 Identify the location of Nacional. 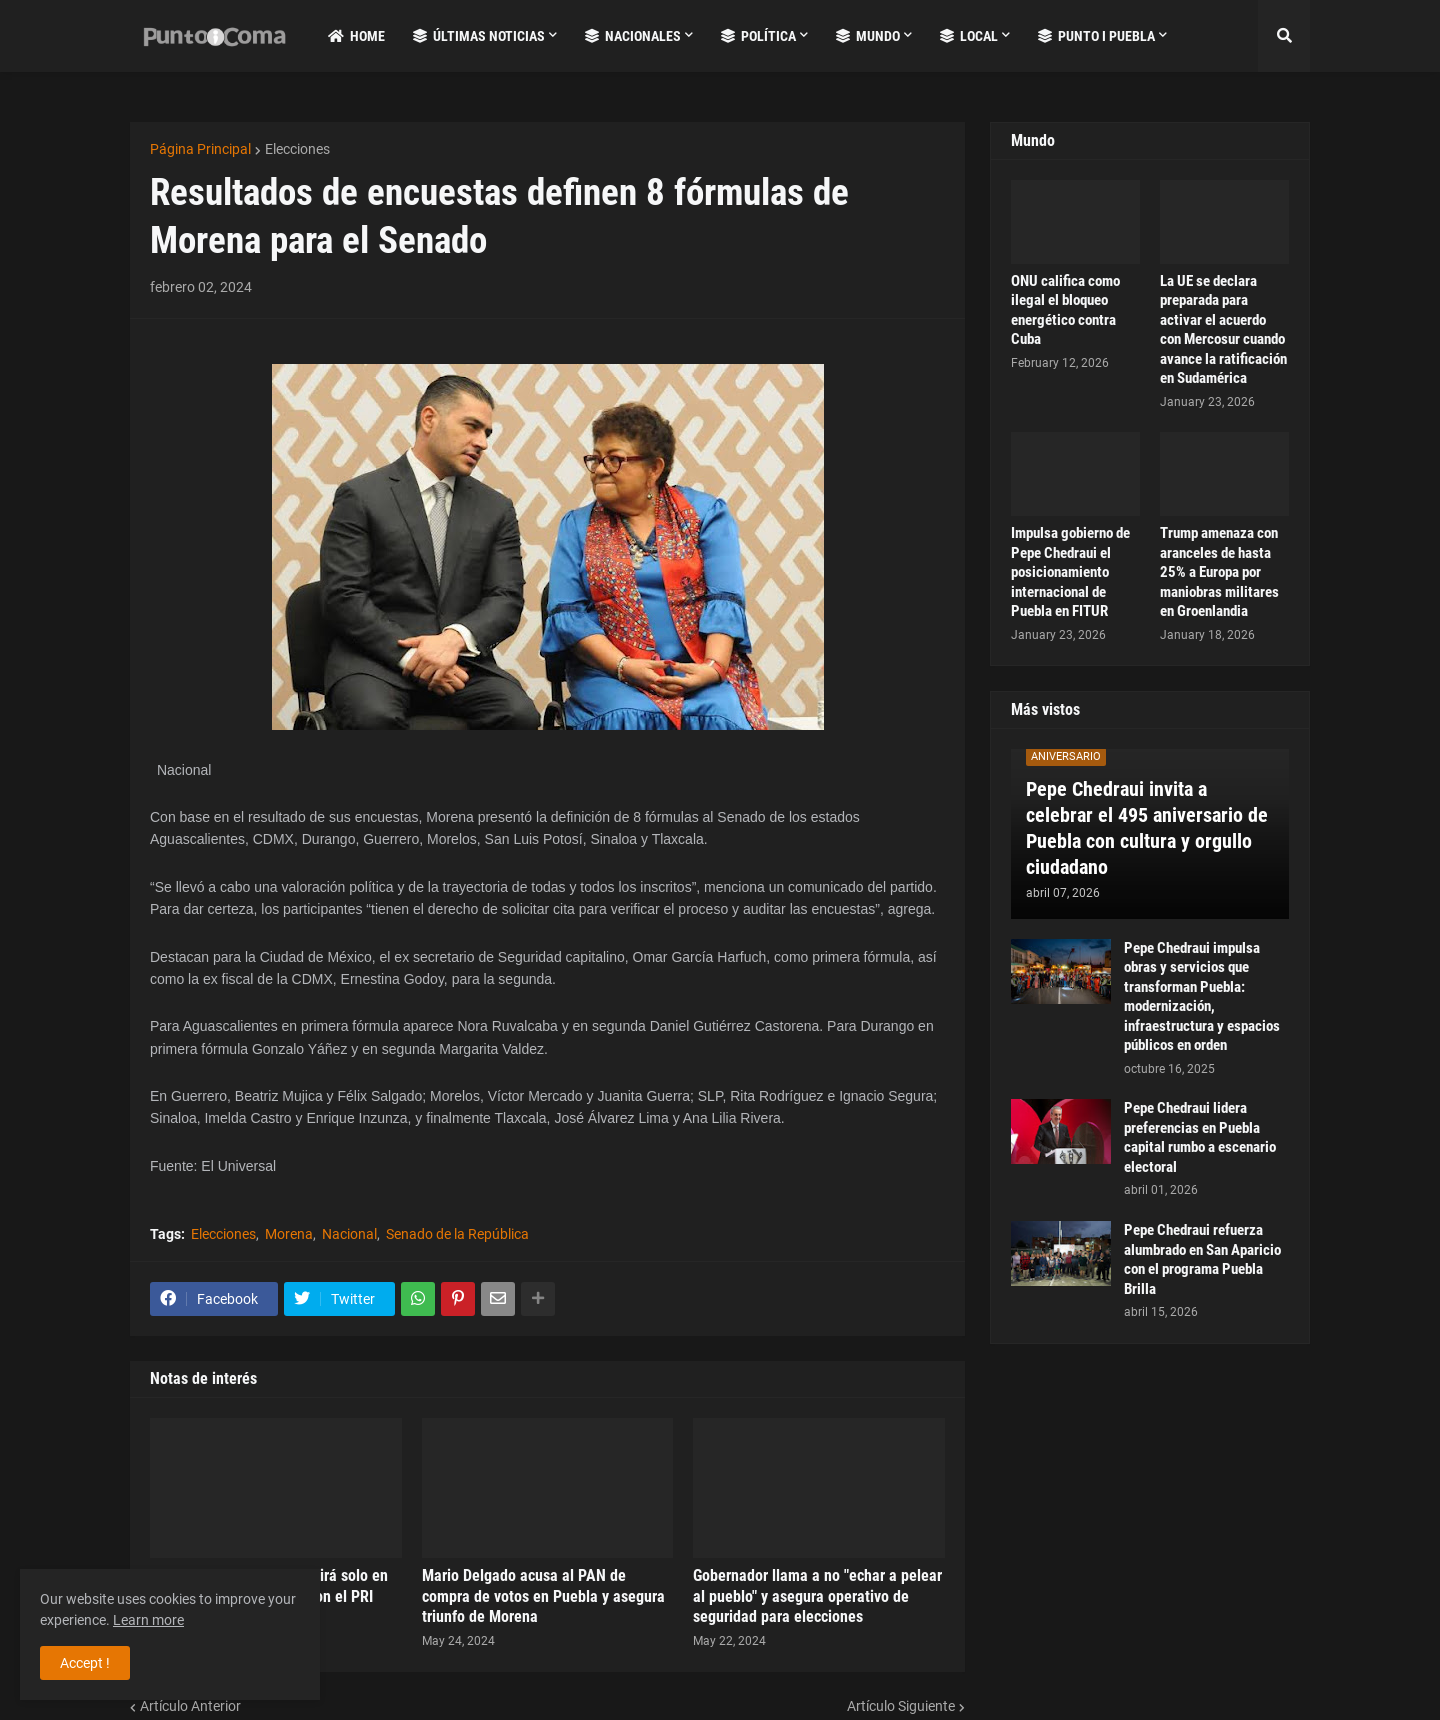
(349, 1234).